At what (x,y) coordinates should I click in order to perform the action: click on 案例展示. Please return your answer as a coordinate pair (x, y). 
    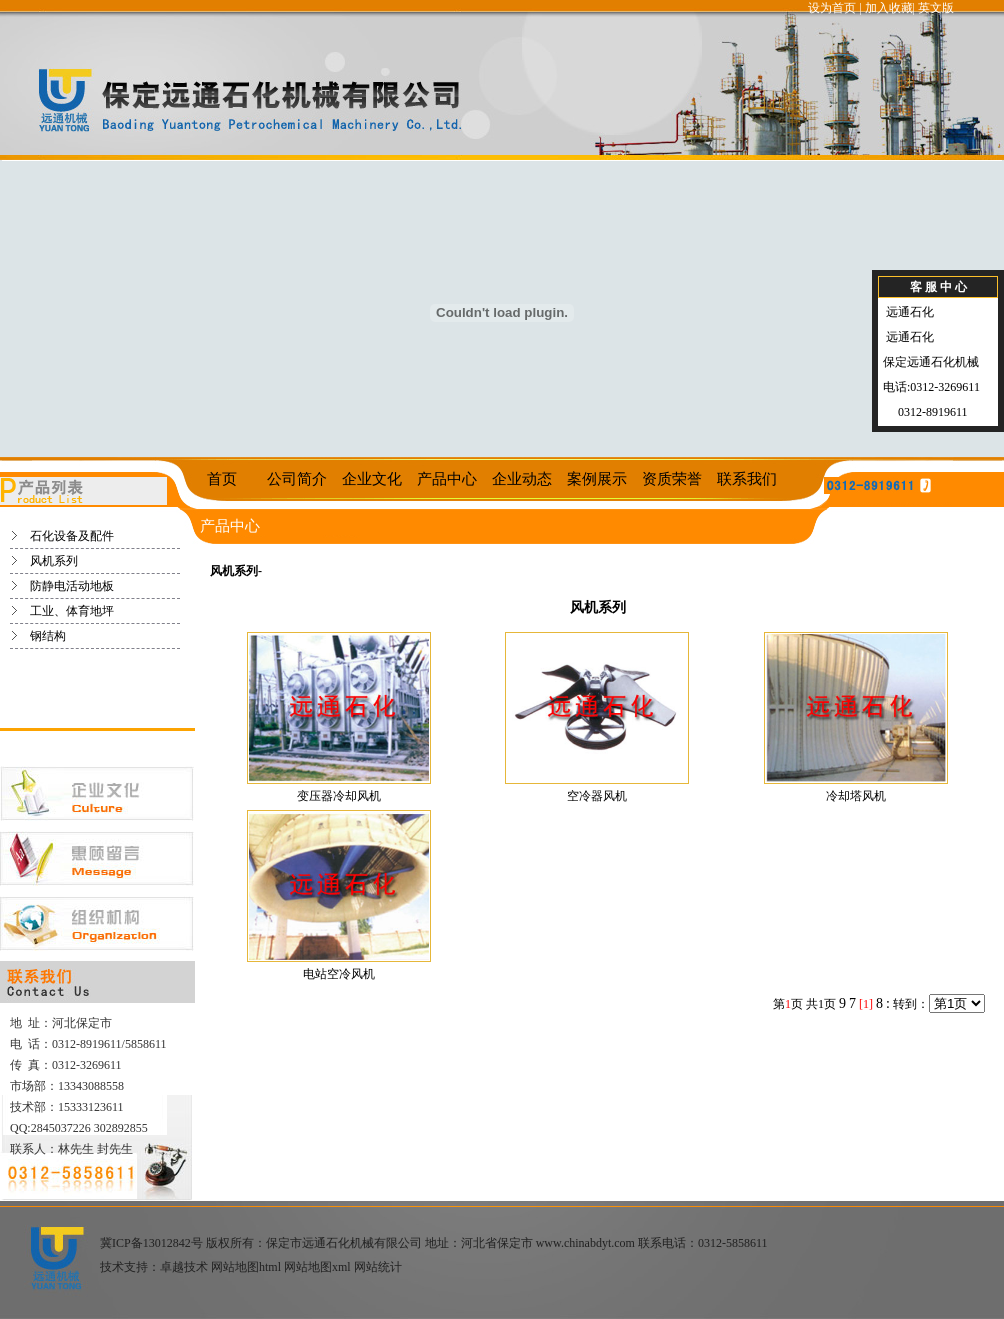
    Looking at the image, I should click on (597, 479).